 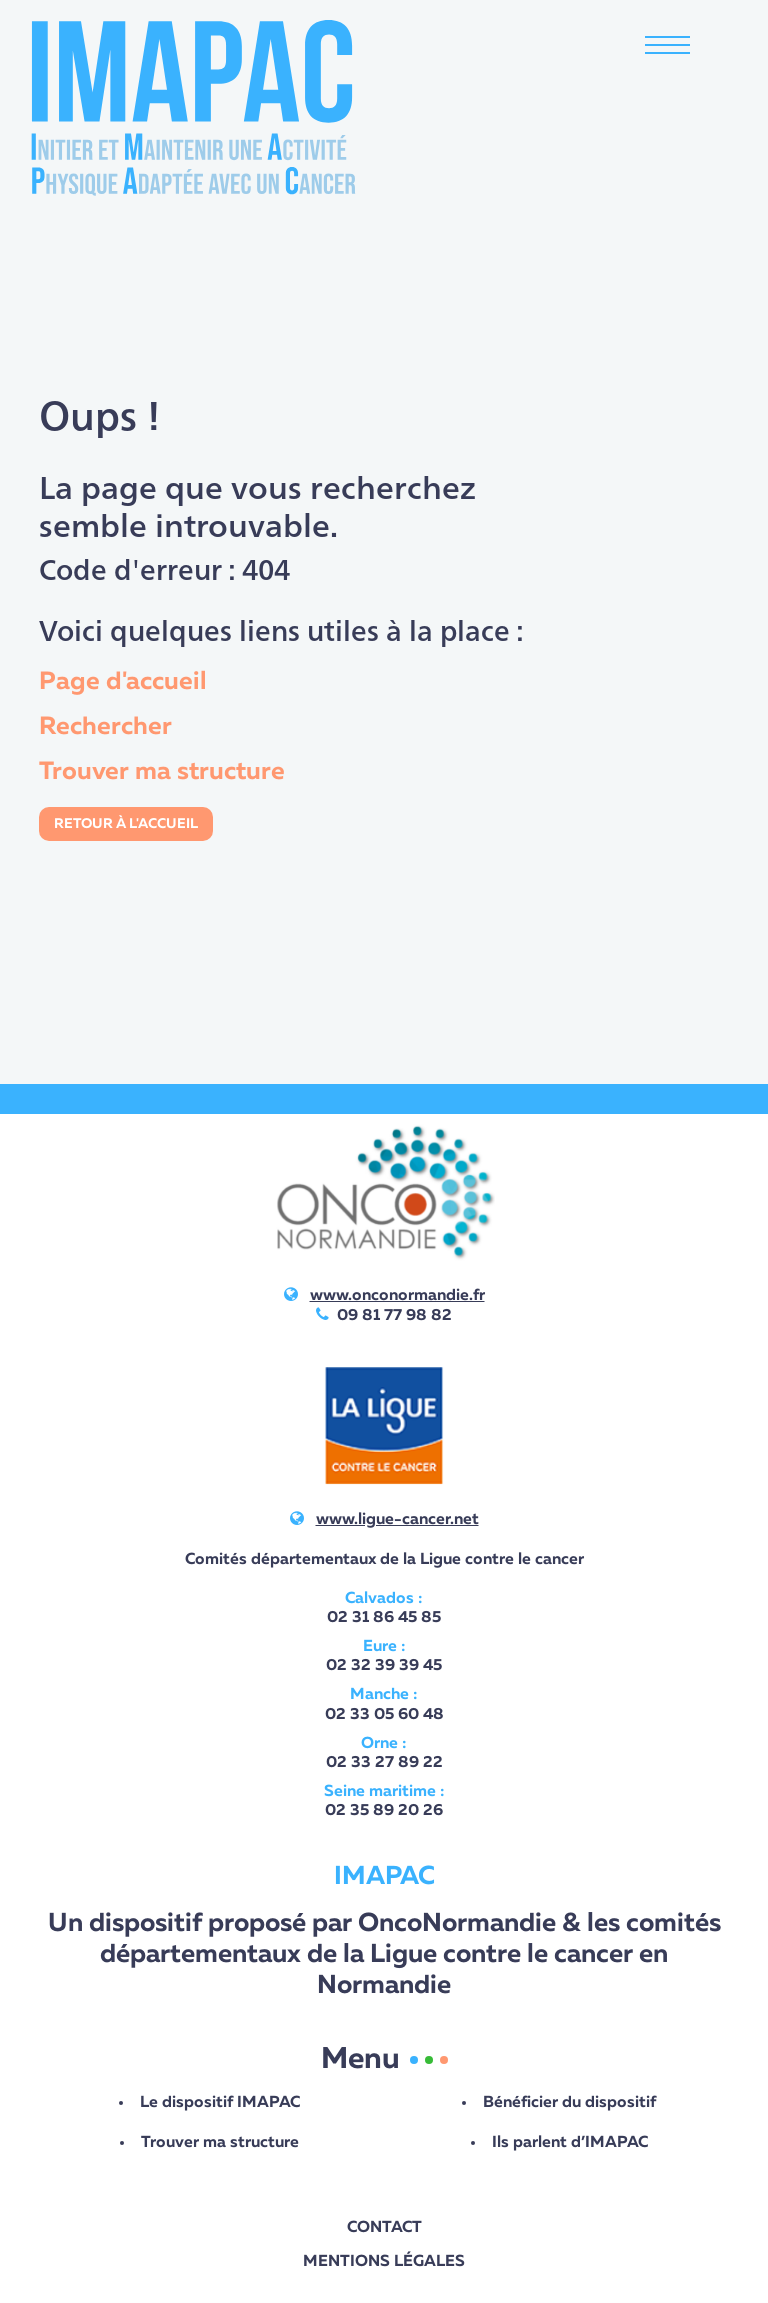 I want to click on 02 33 05 60 48, so click(x=384, y=1715).